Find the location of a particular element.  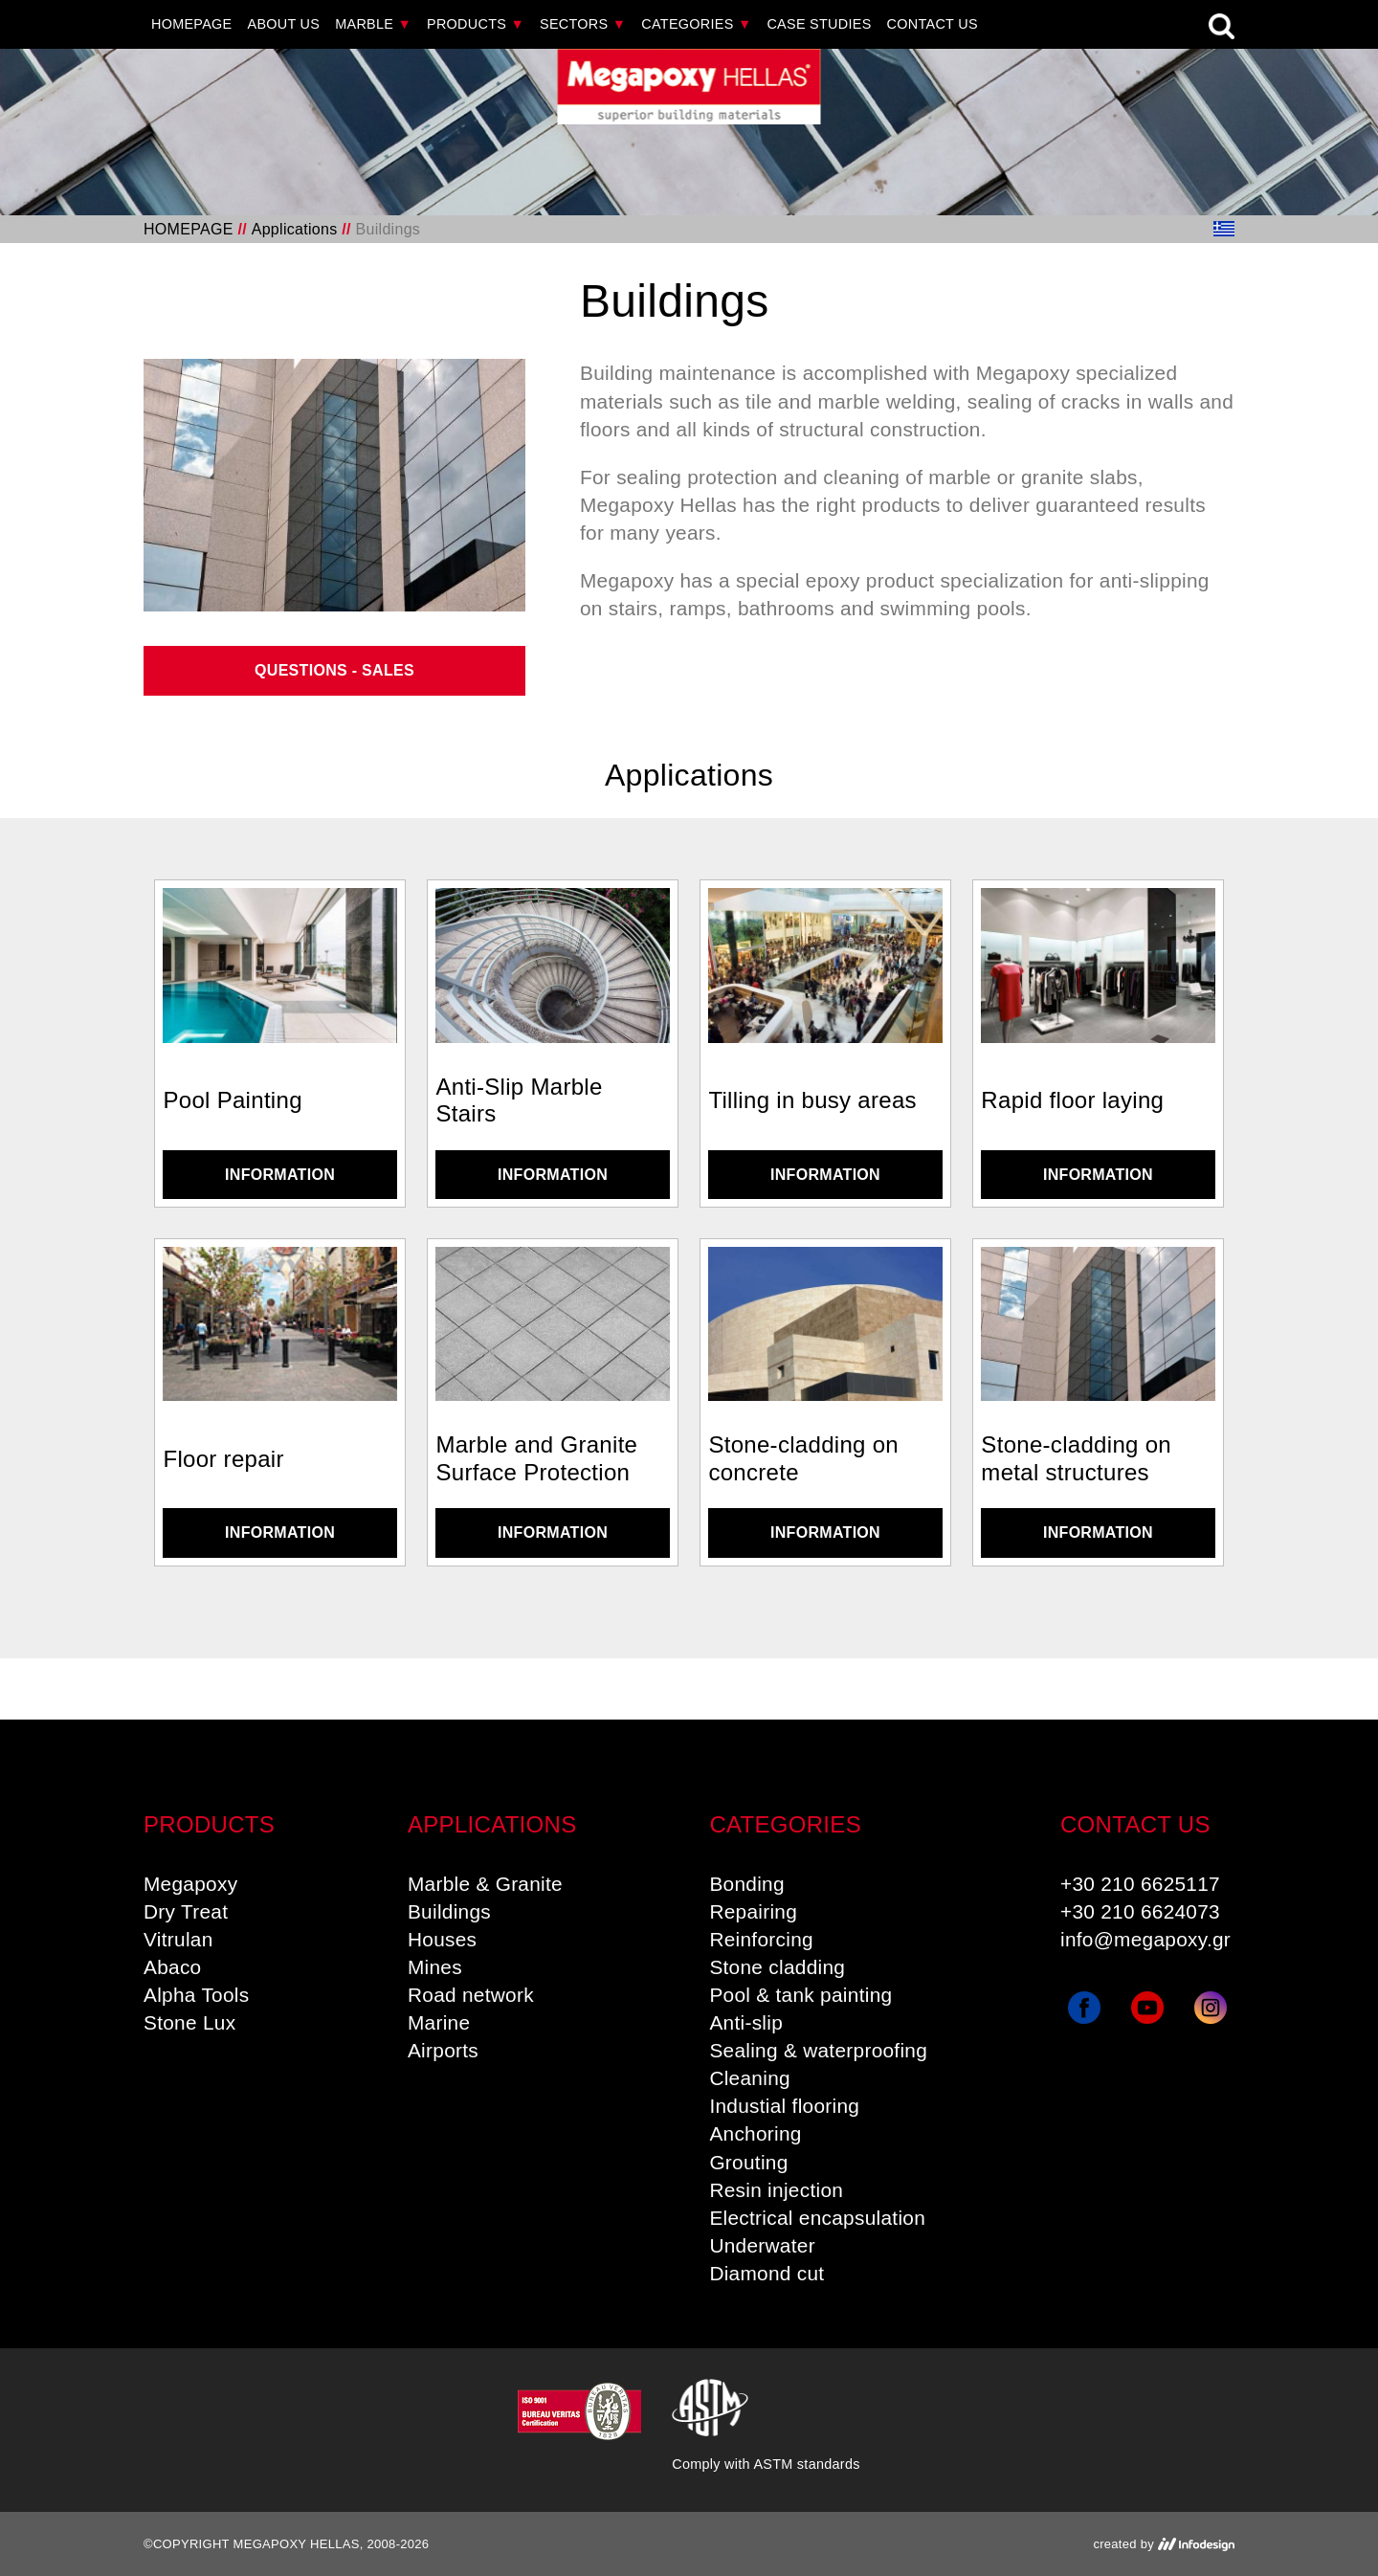

MARBLE is located at coordinates (373, 24).